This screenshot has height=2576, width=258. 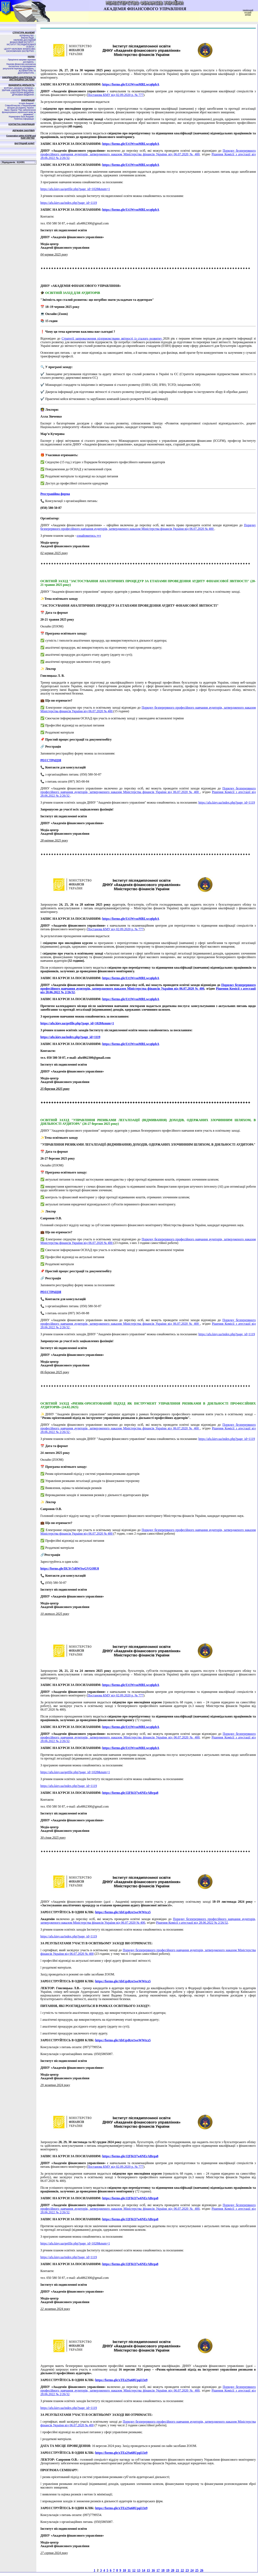 I want to click on 20, so click(x=172, y=2570).